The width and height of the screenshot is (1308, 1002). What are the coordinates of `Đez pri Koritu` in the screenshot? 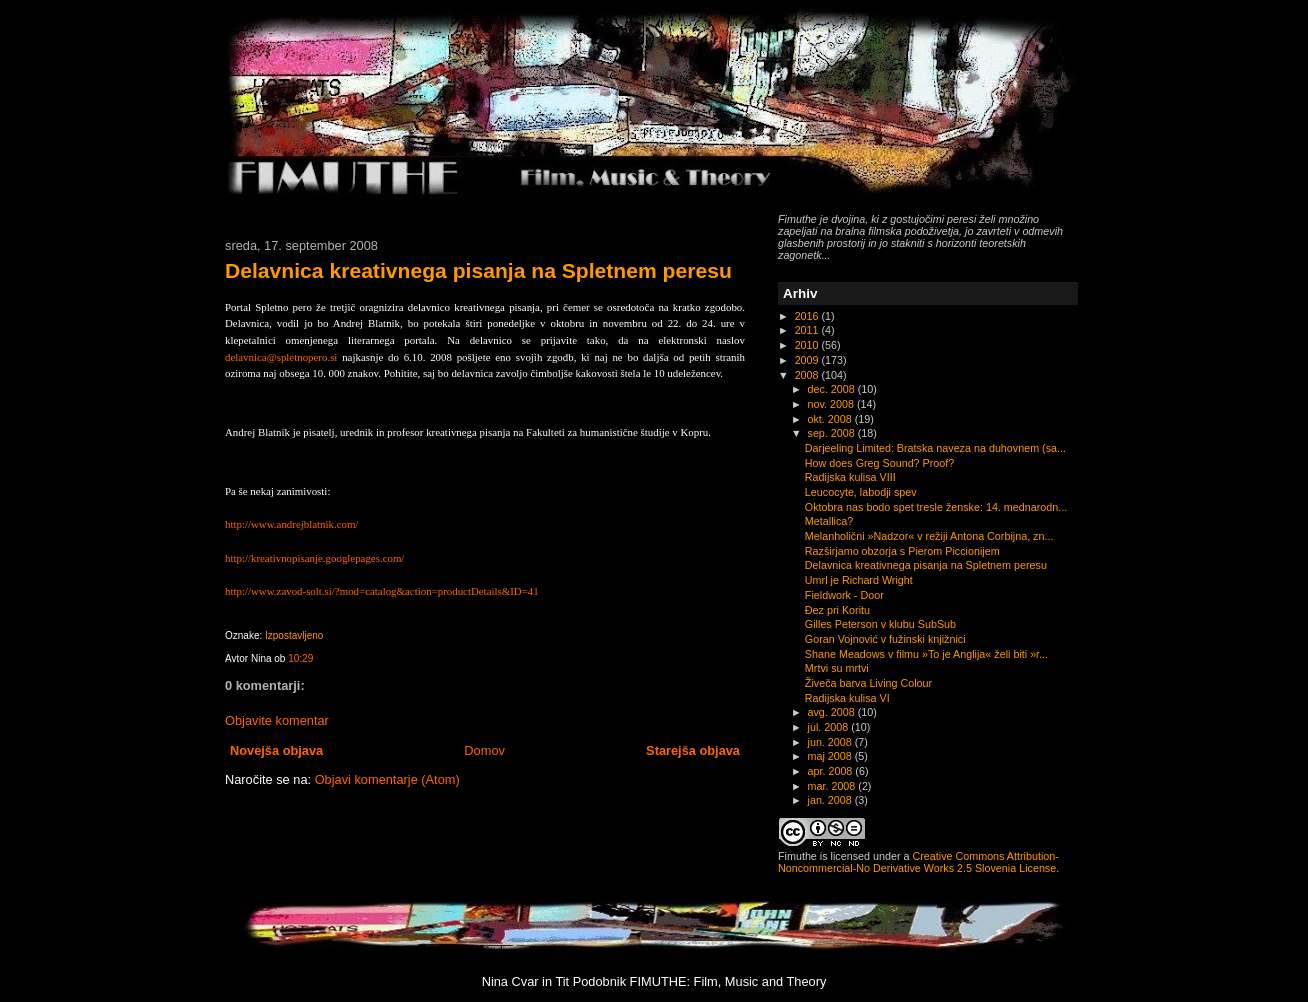 It's located at (837, 610).